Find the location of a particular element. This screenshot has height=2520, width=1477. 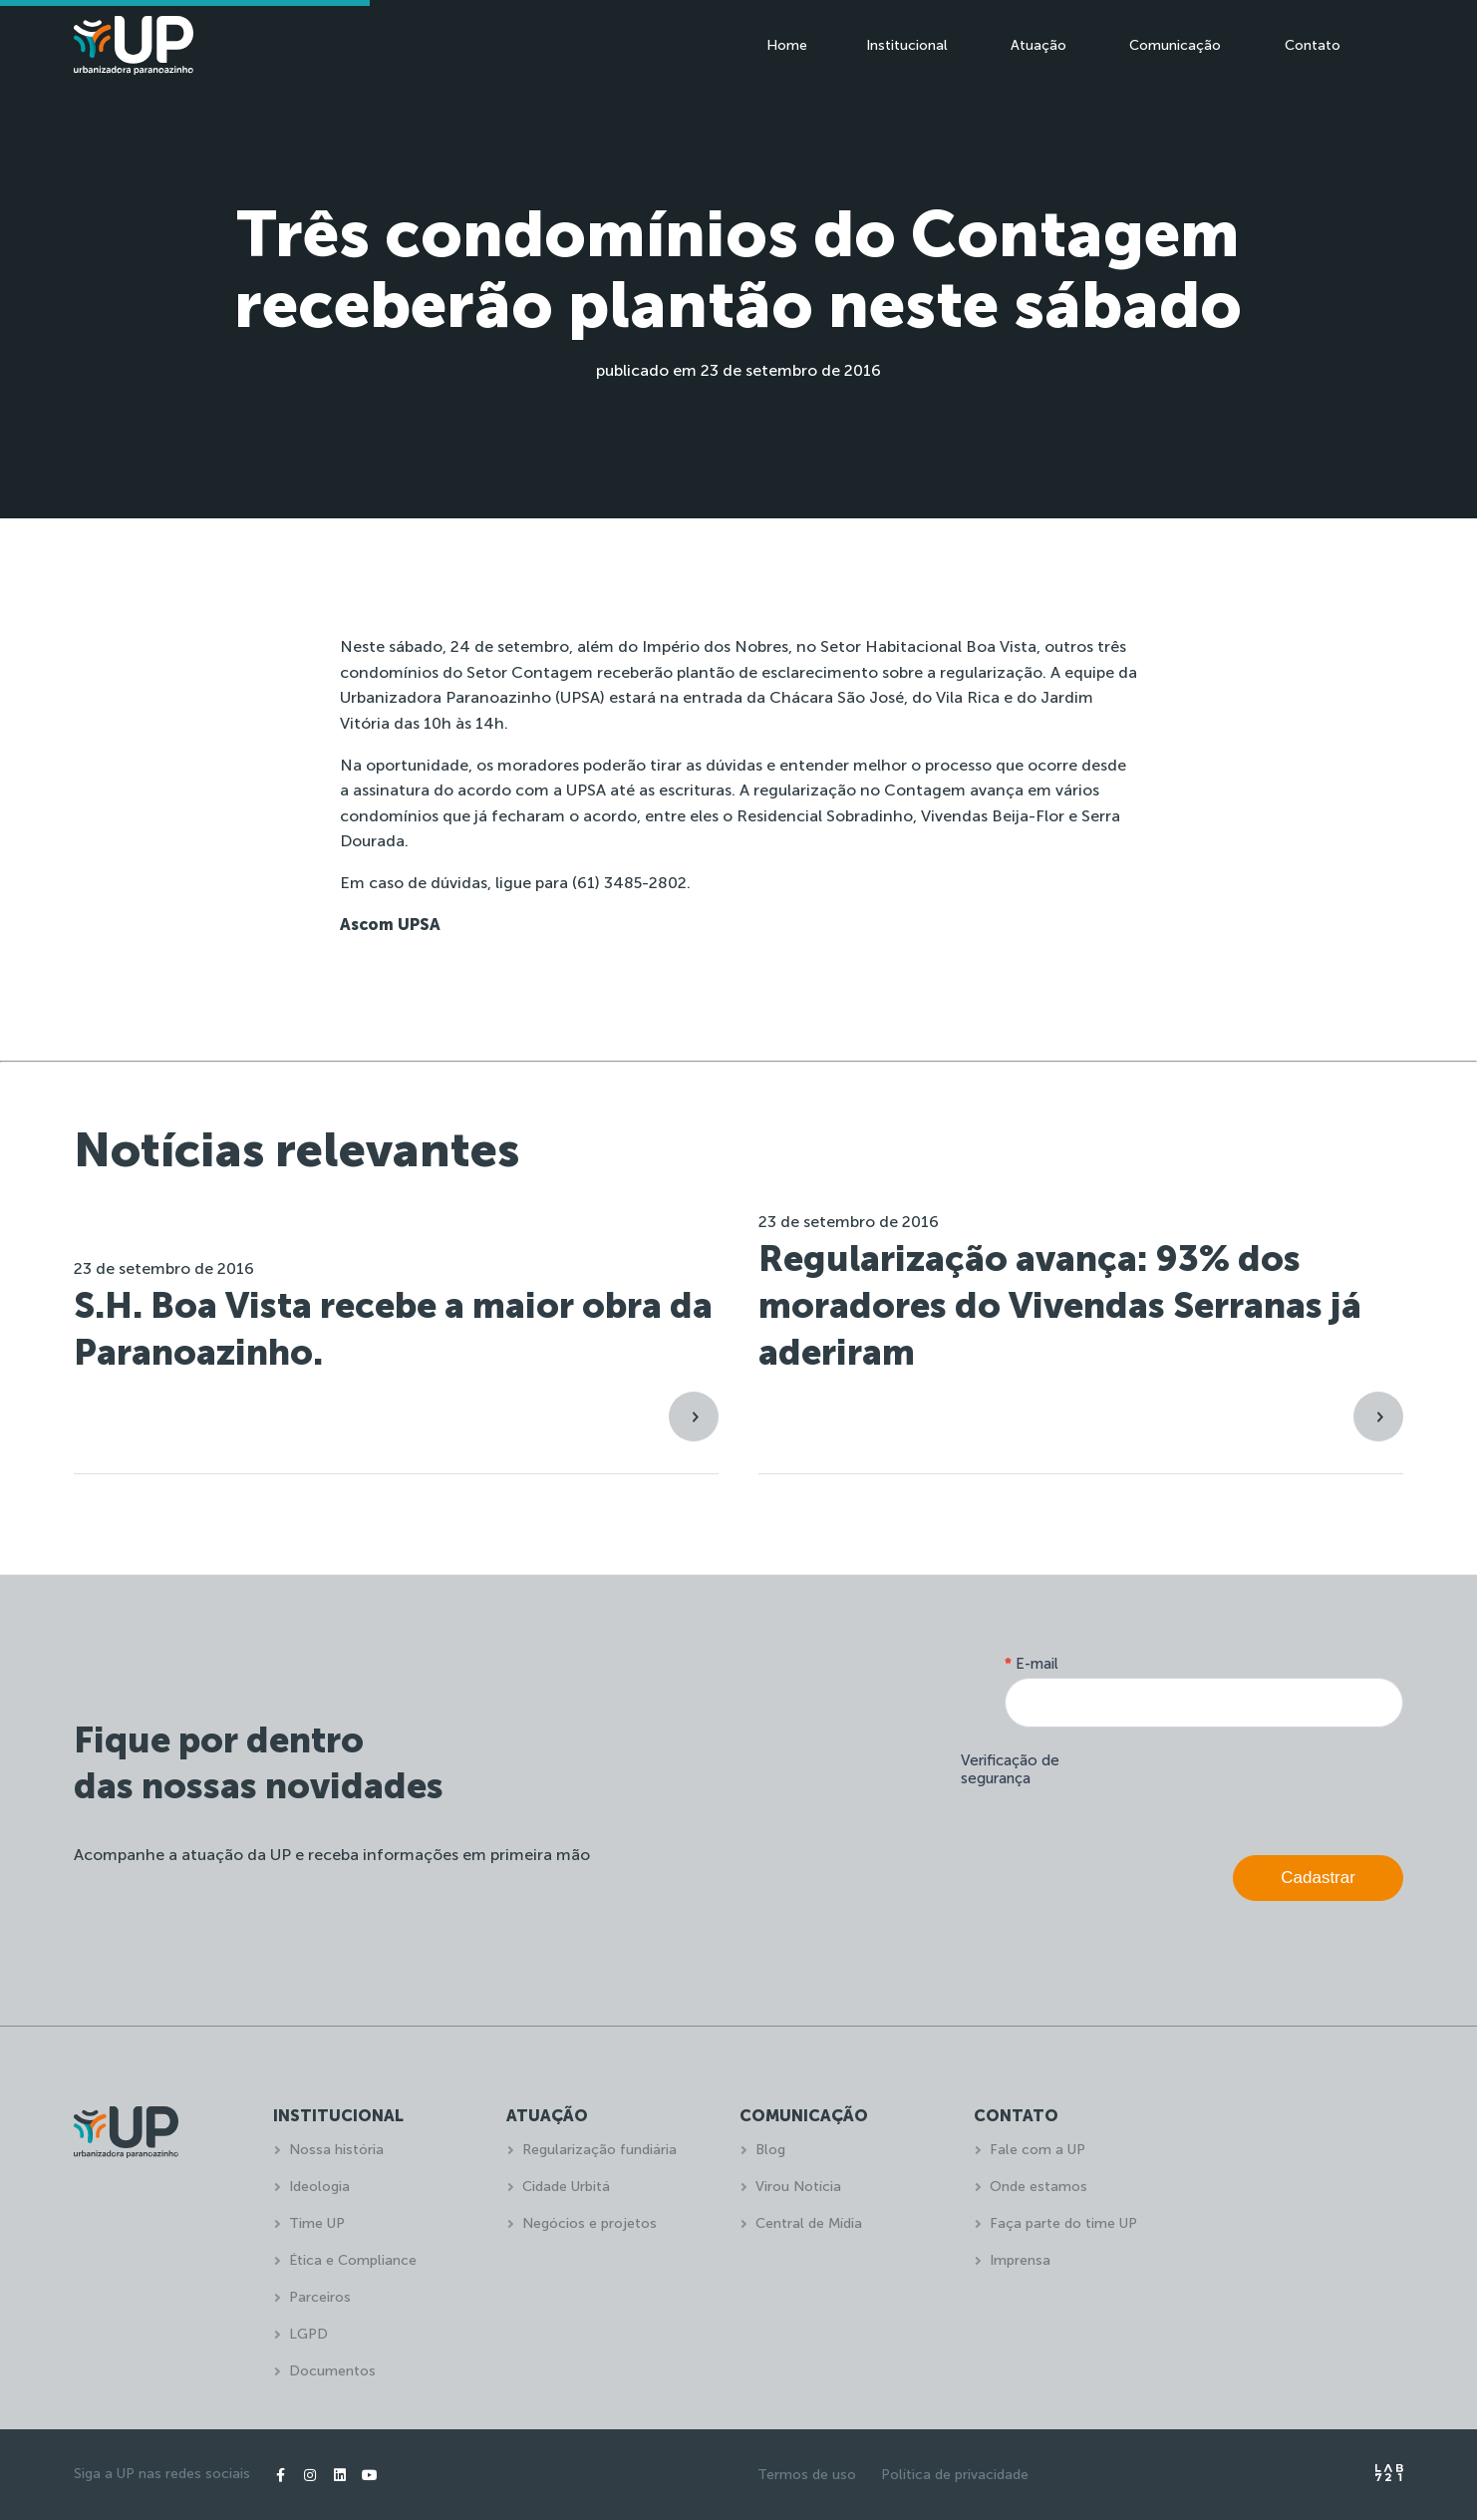

Cidade Urbitá is located at coordinates (566, 2186).